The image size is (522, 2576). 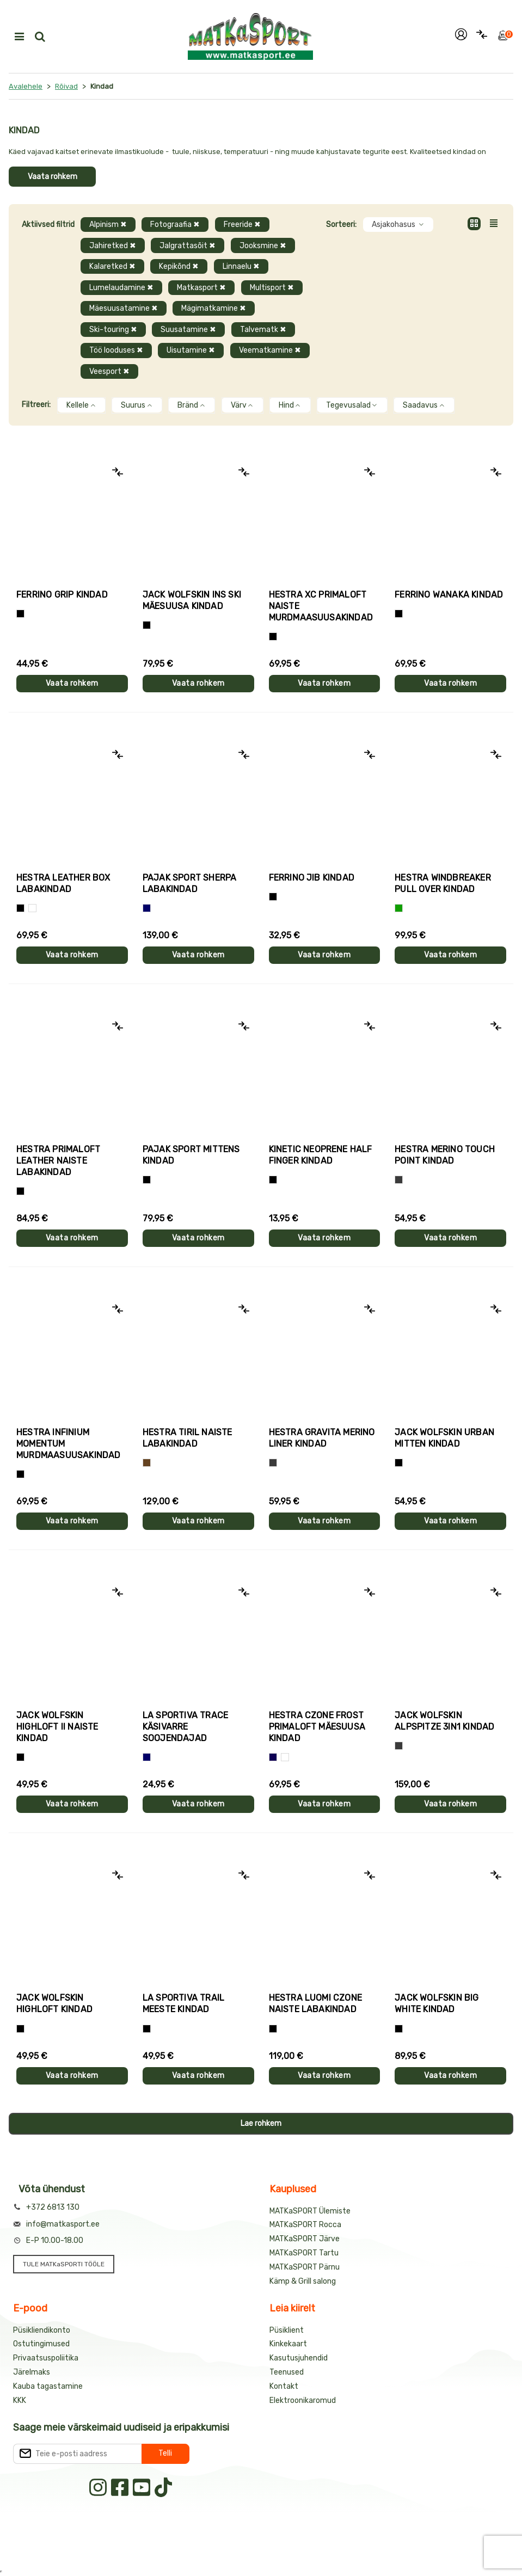 I want to click on Hestra LEATHER BOX labakindad, so click(x=63, y=883).